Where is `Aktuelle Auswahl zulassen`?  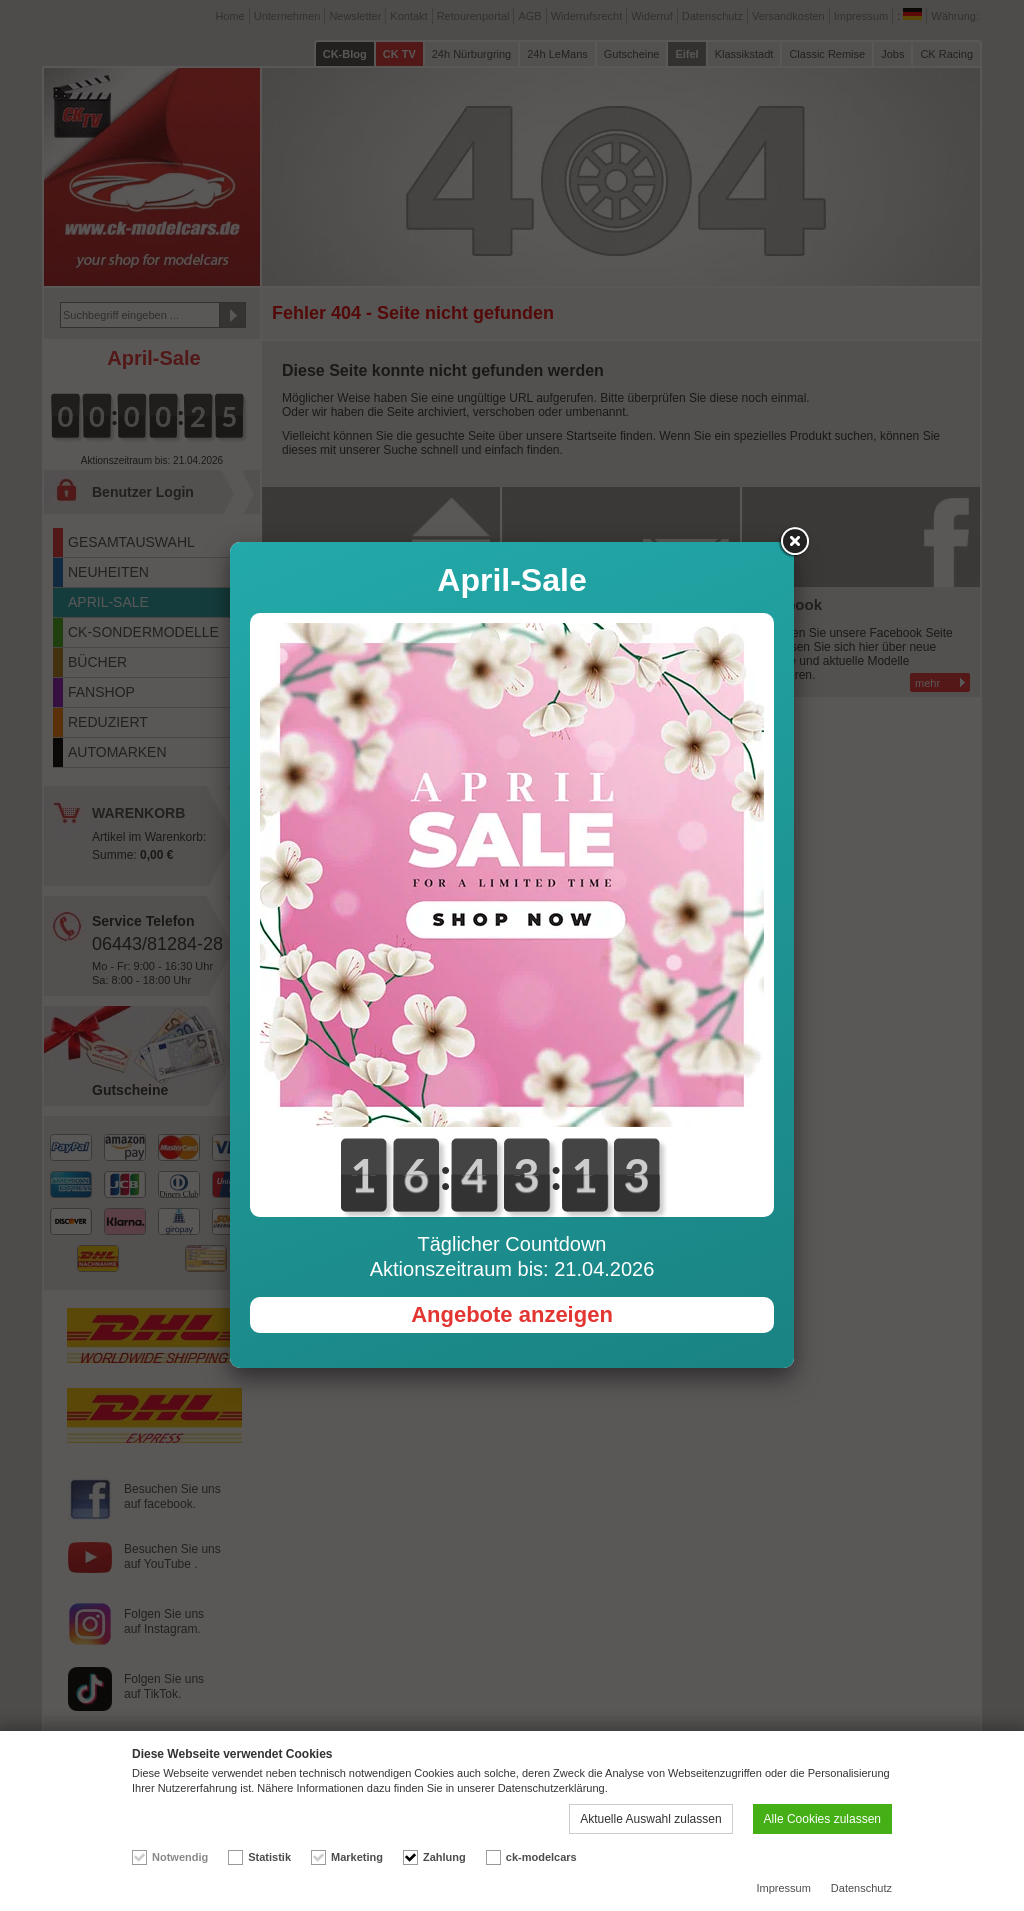
Aktuelle Auswahl zulassen is located at coordinates (650, 1819).